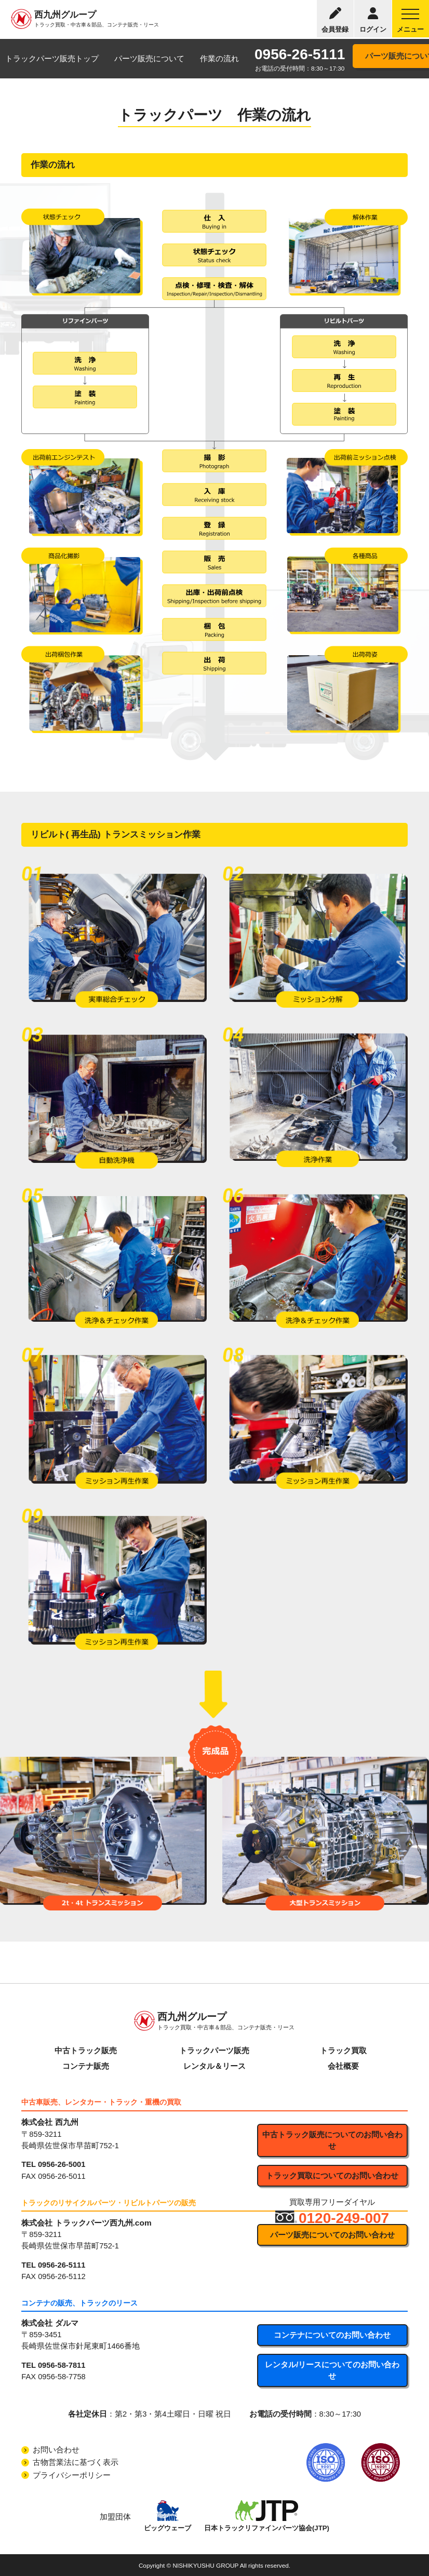  Describe the element at coordinates (149, 59) in the screenshot. I see `パーツ販売について` at that location.